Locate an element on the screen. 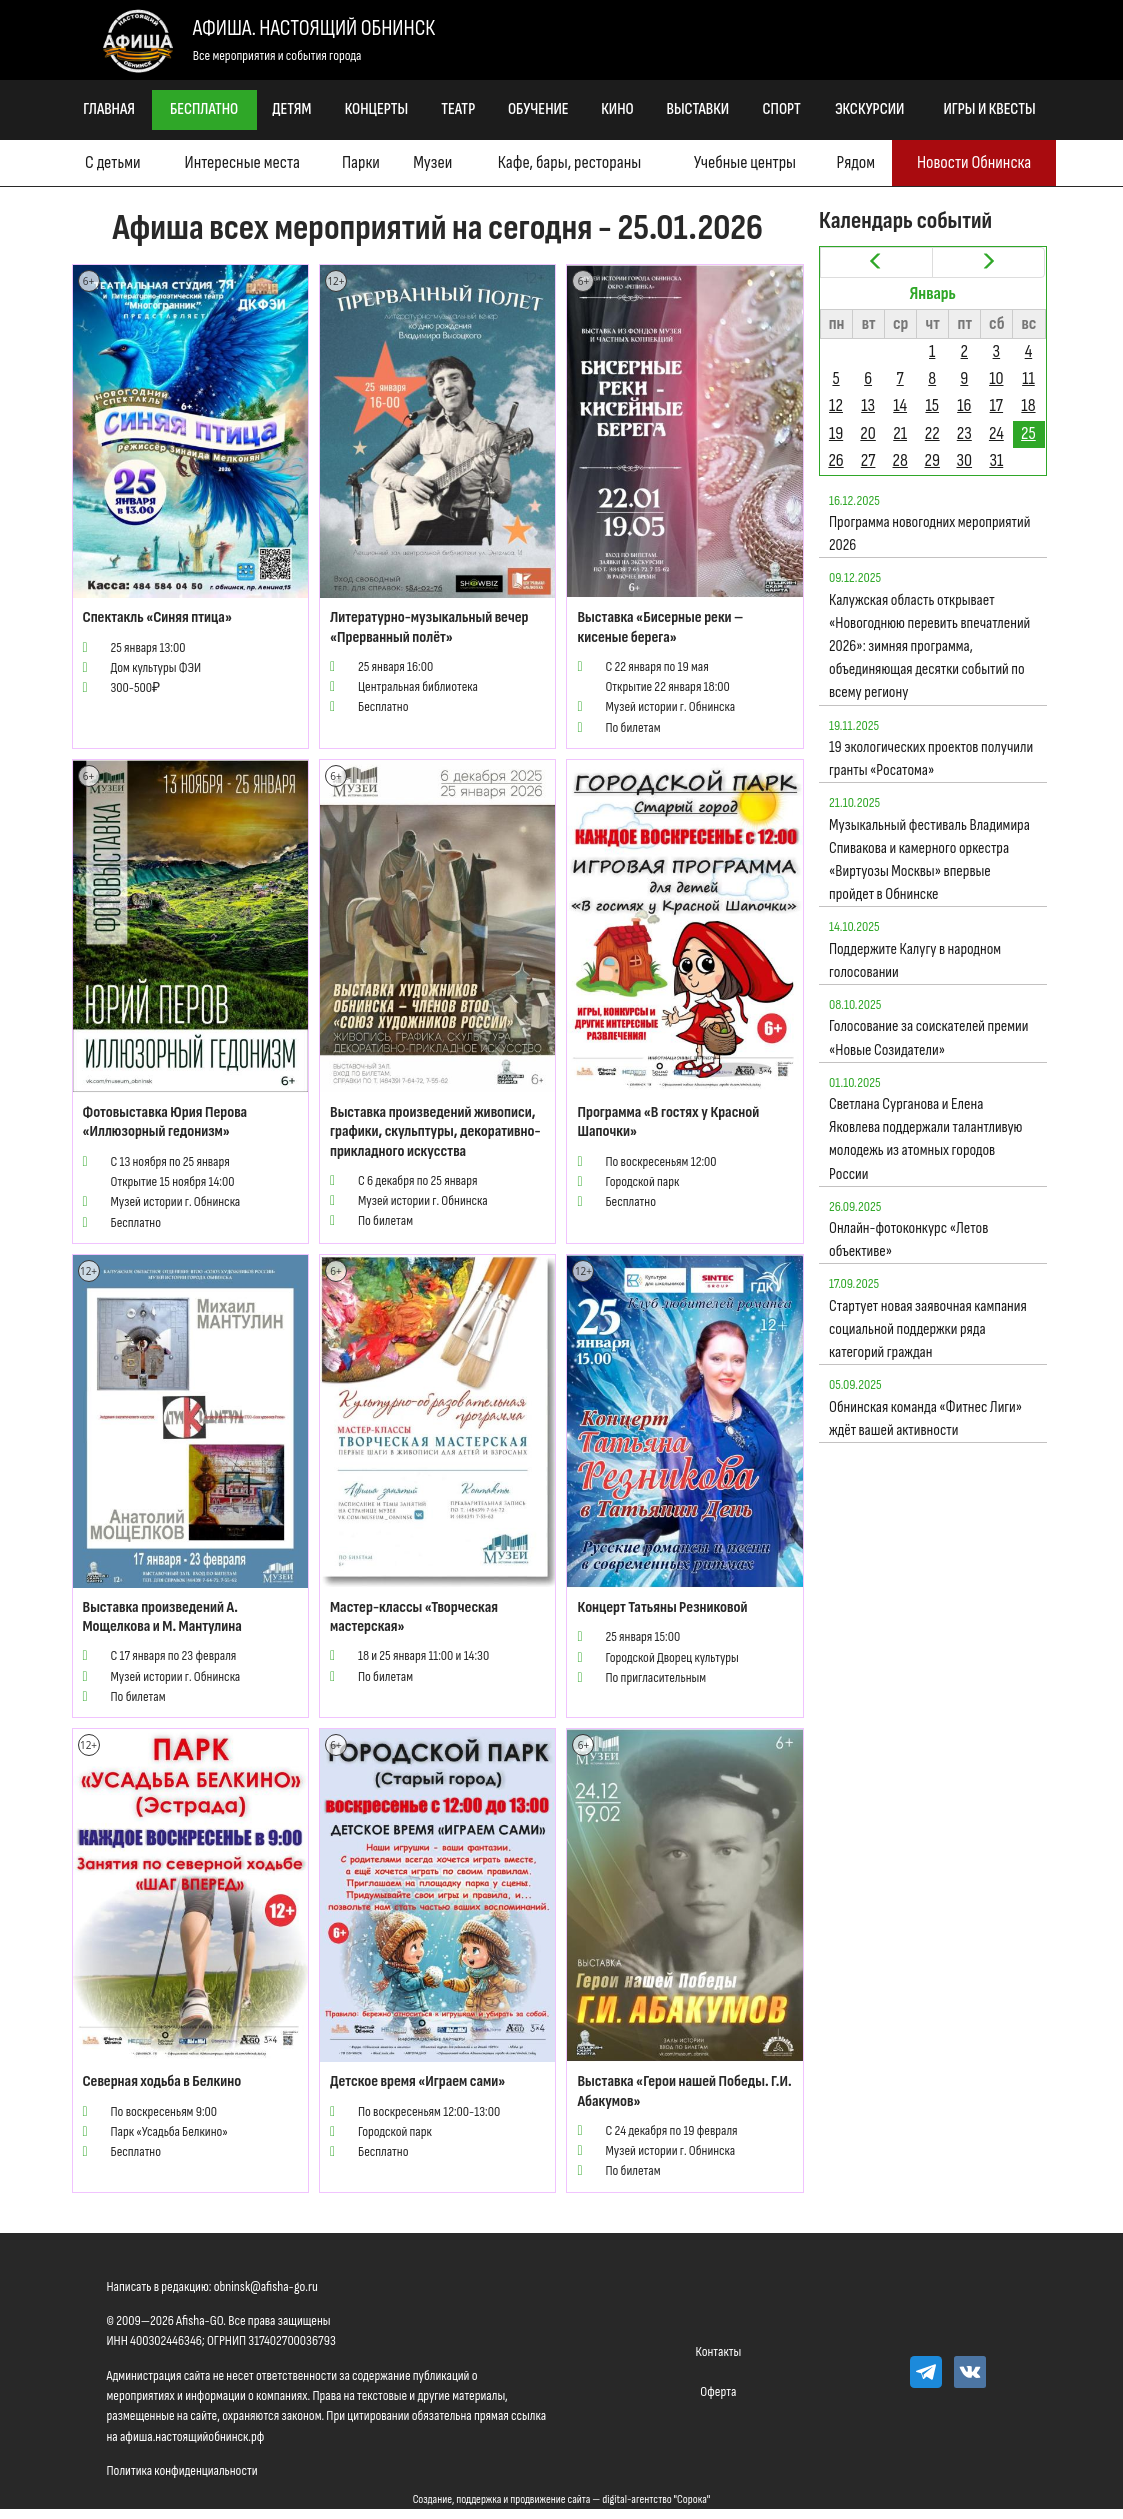 The width and height of the screenshot is (1123, 2519). Обнинская команда «Фитнес Лиги» ждёт вашей активности is located at coordinates (925, 1419).